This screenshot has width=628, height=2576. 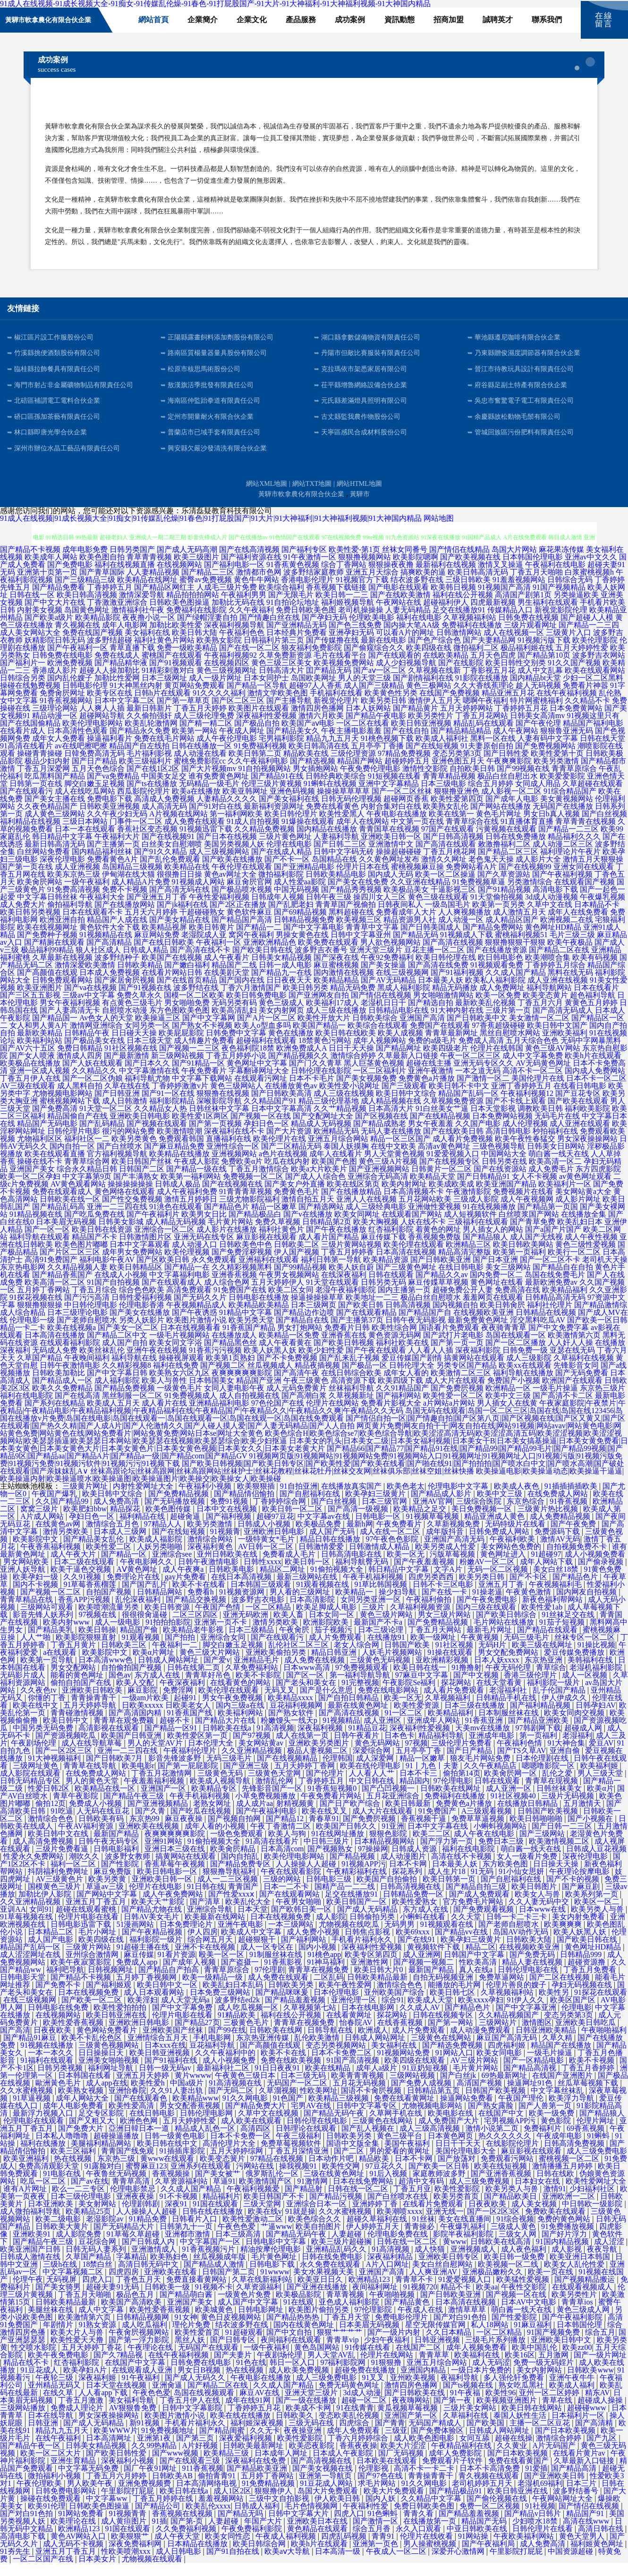 I want to click on 一本三级网站, so click(x=291, y=1937).